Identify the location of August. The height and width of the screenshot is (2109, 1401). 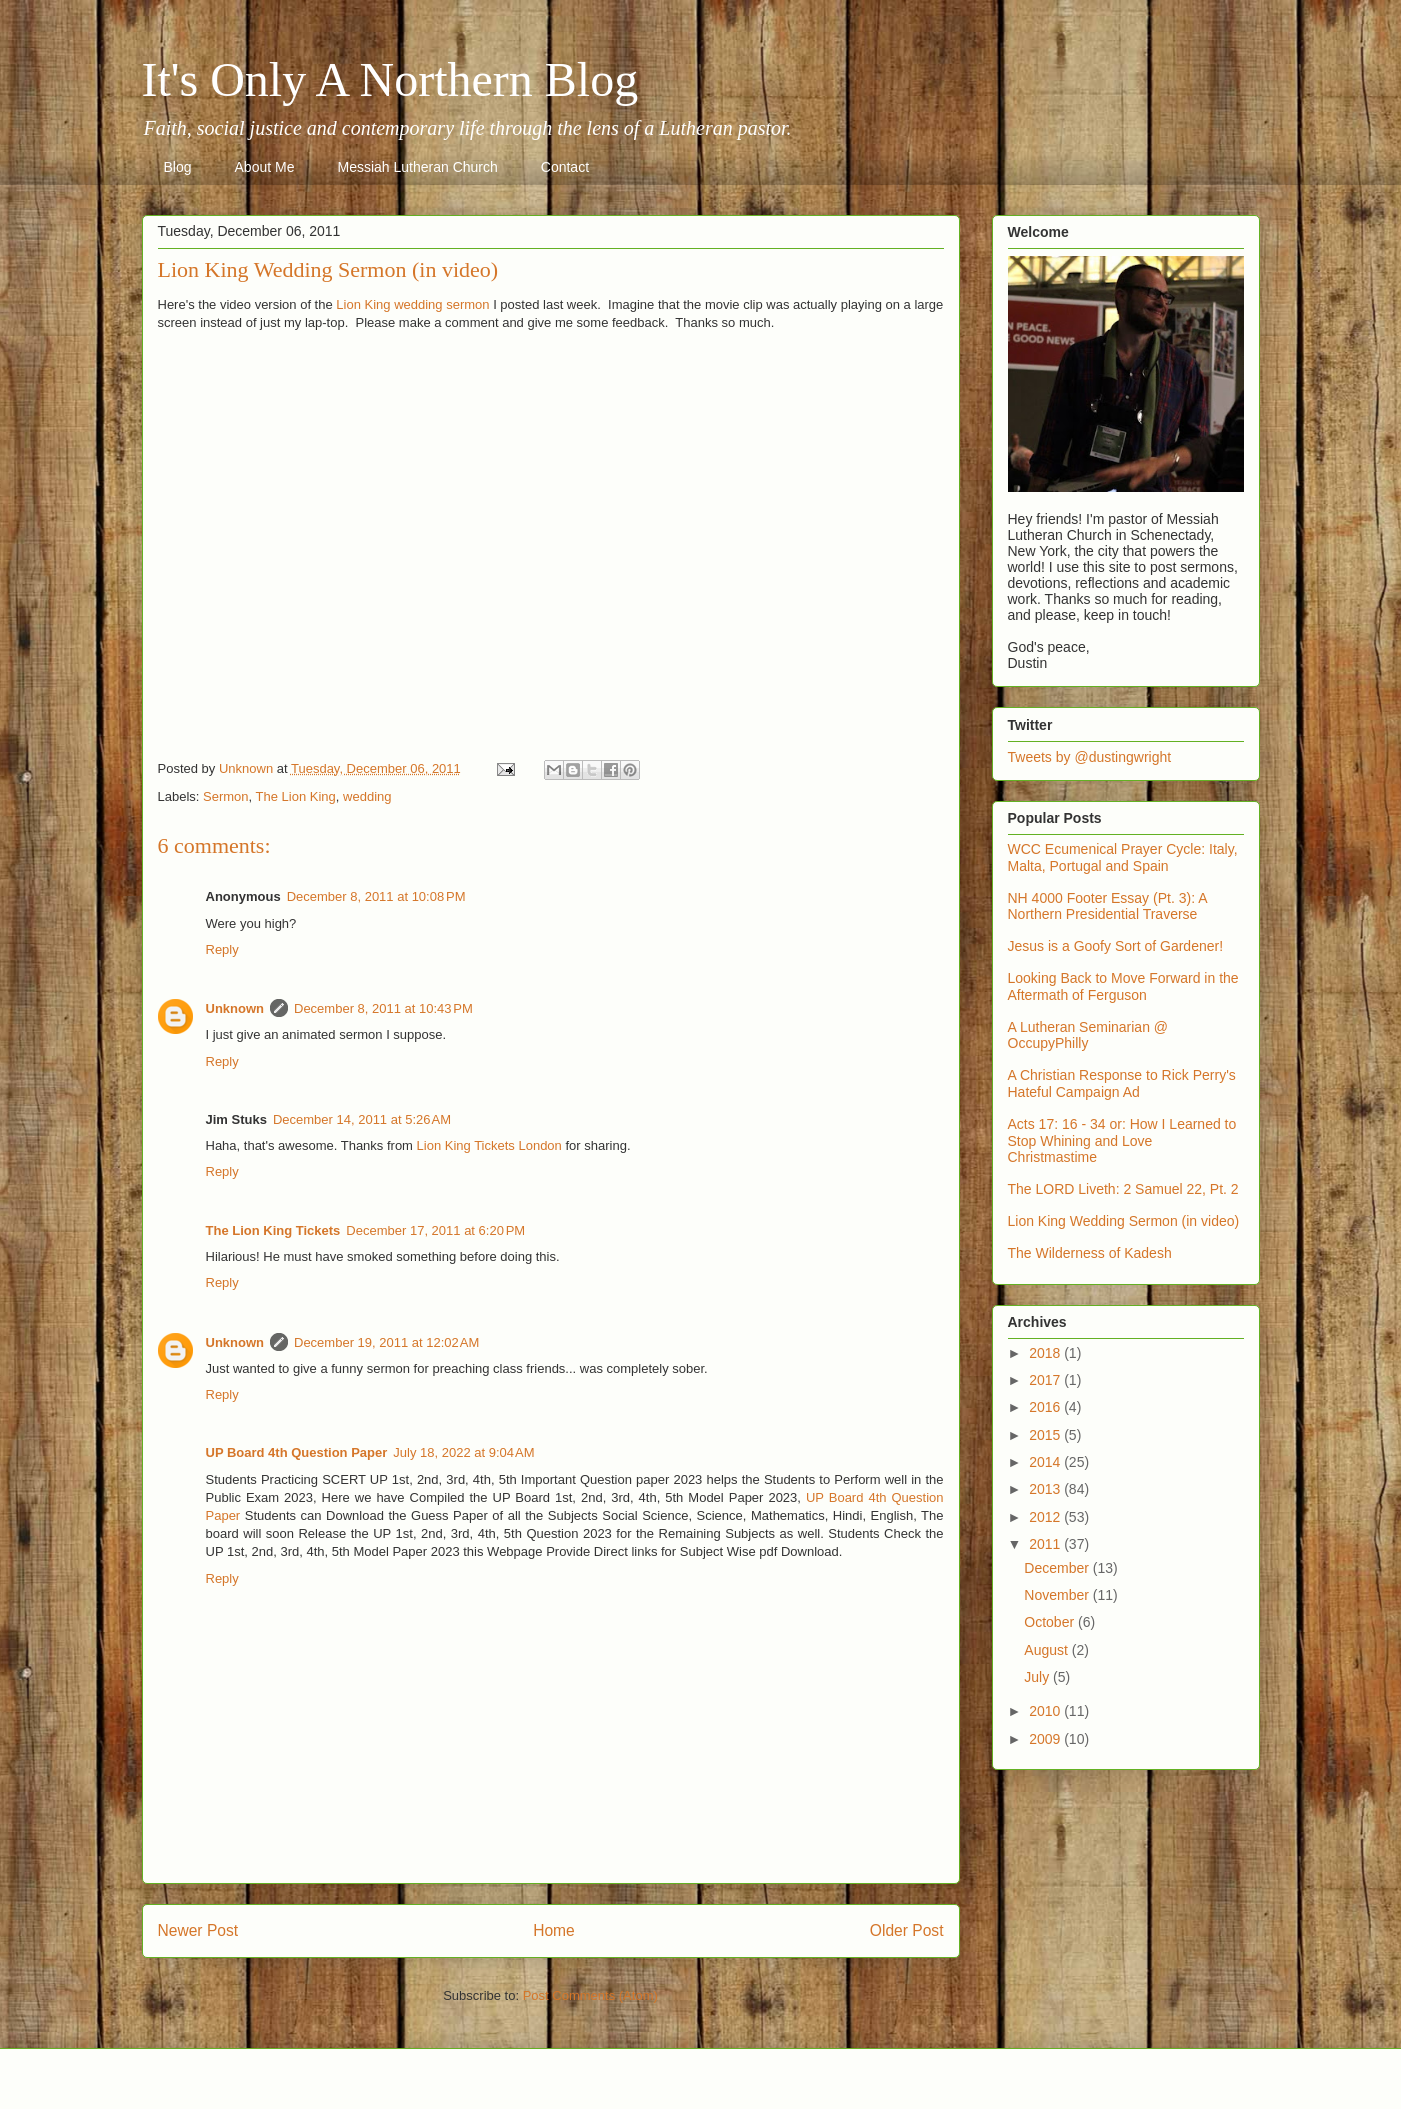
(1047, 1650).